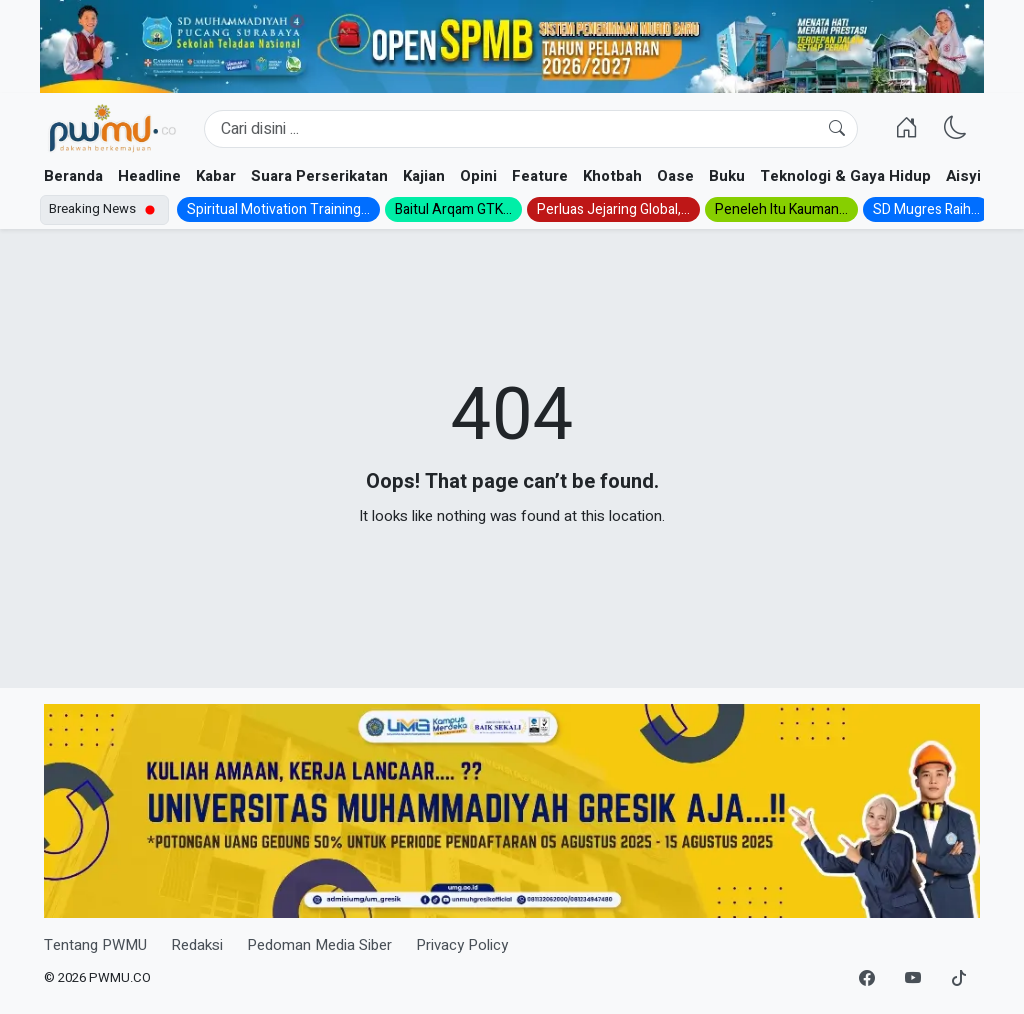  I want to click on Perluas Jejaring Global,..., so click(613, 209).